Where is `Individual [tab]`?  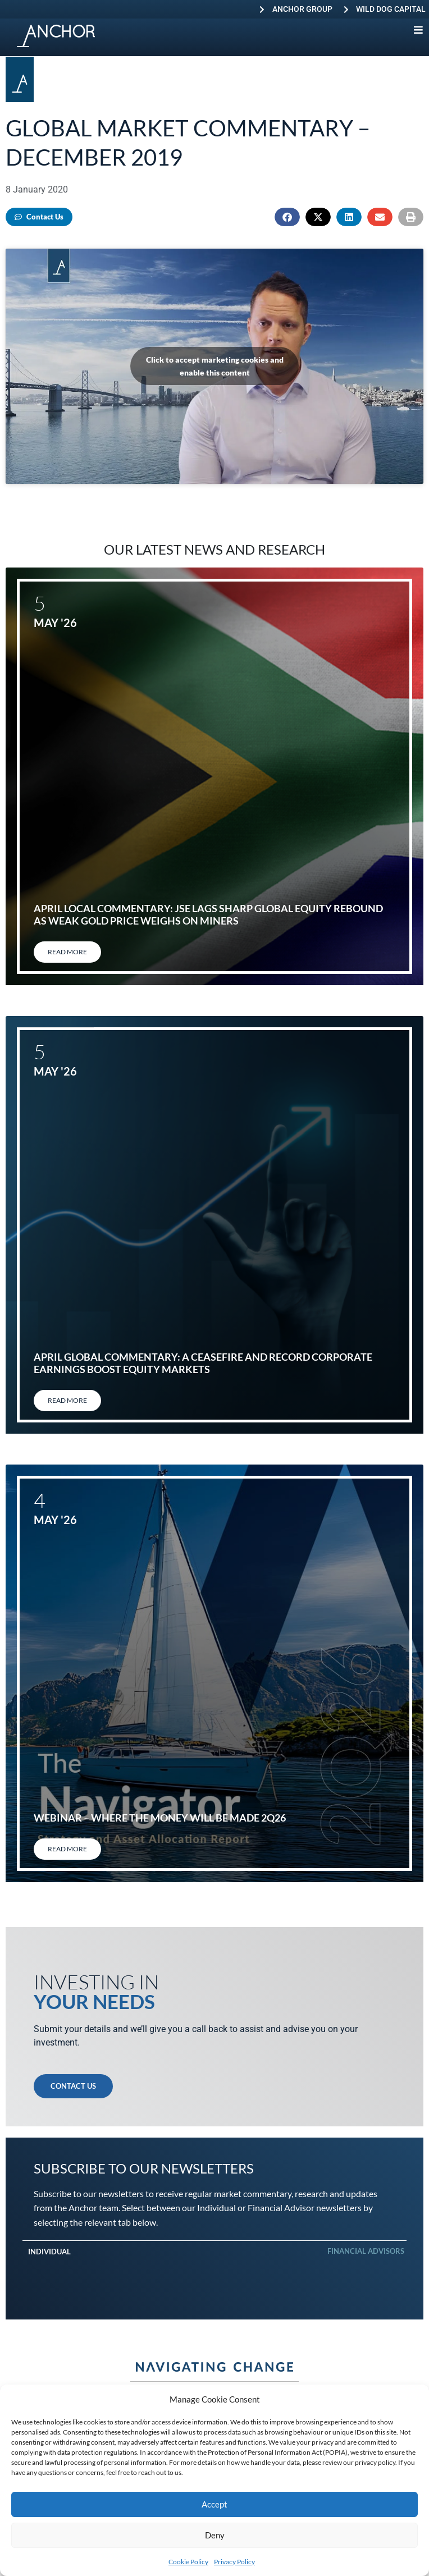 Individual [tab] is located at coordinates (49, 2251).